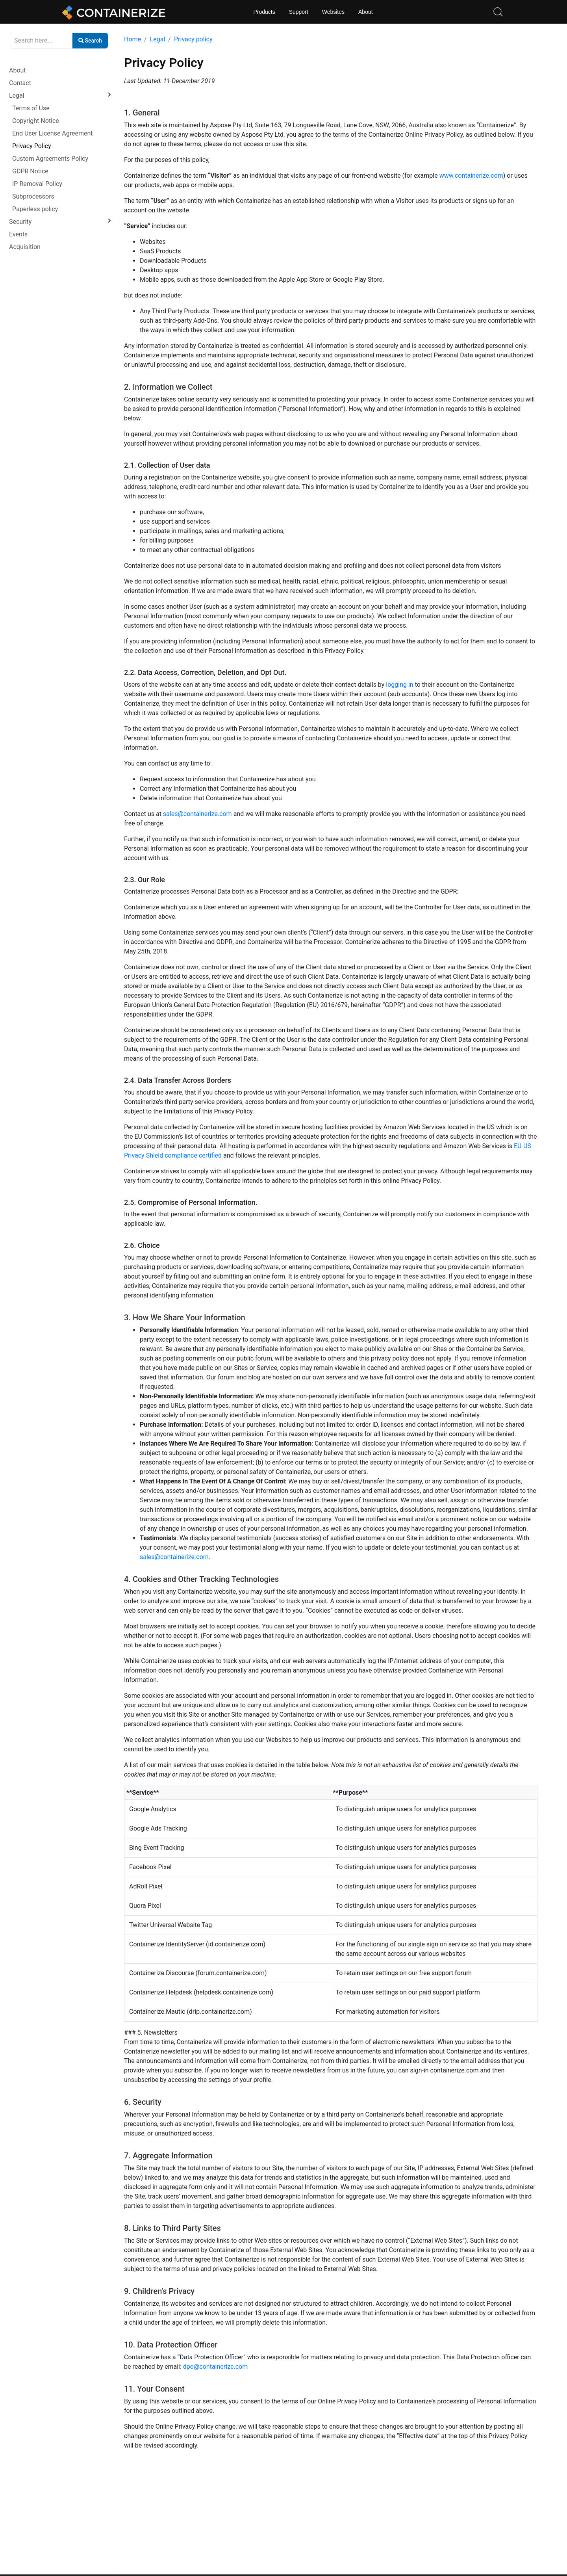 The height and width of the screenshot is (2576, 567). What do you see at coordinates (90, 40) in the screenshot?
I see `Search` at bounding box center [90, 40].